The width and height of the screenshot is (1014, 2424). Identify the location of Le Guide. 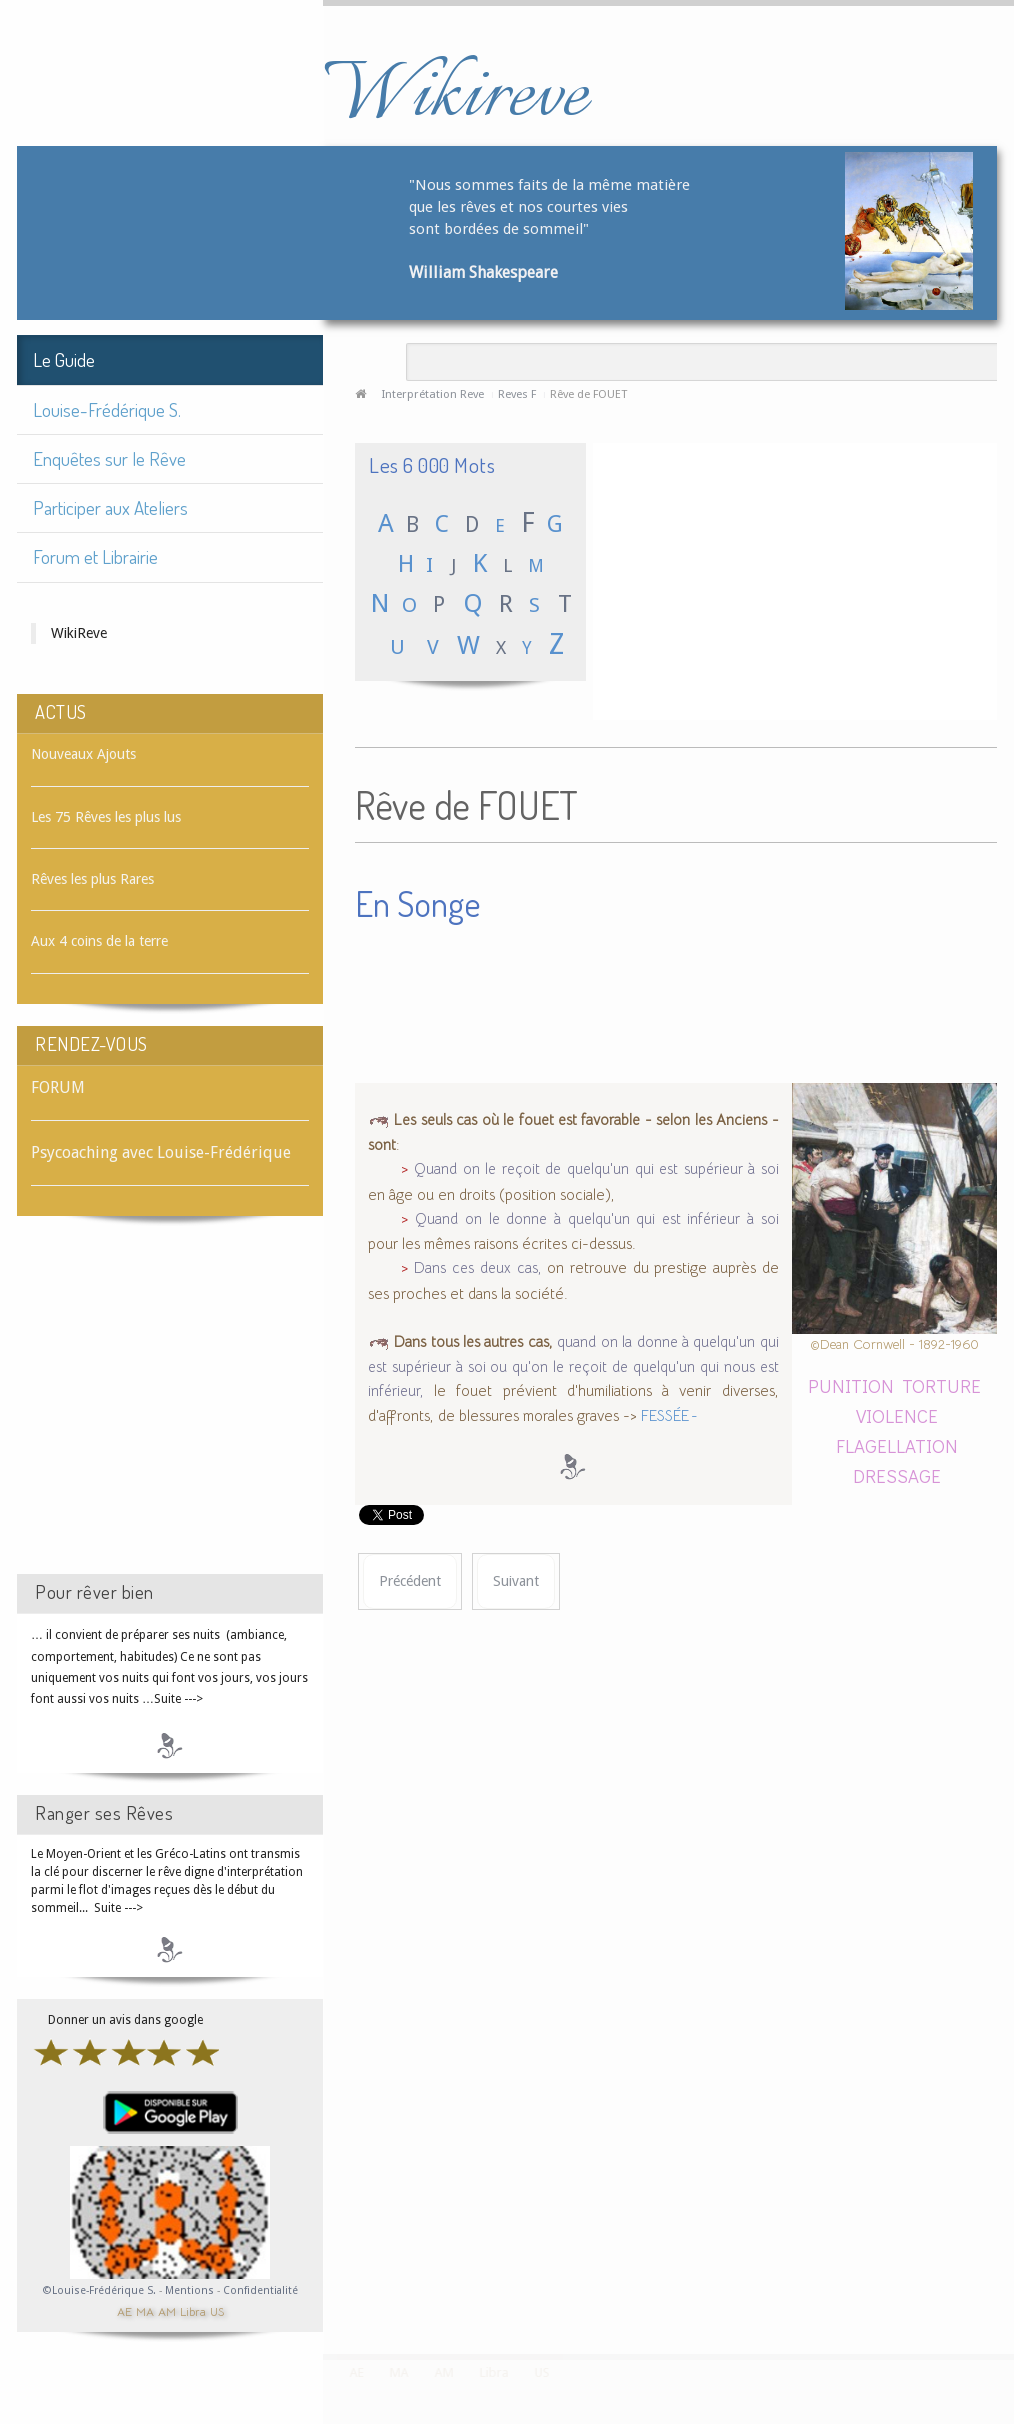
(64, 359).